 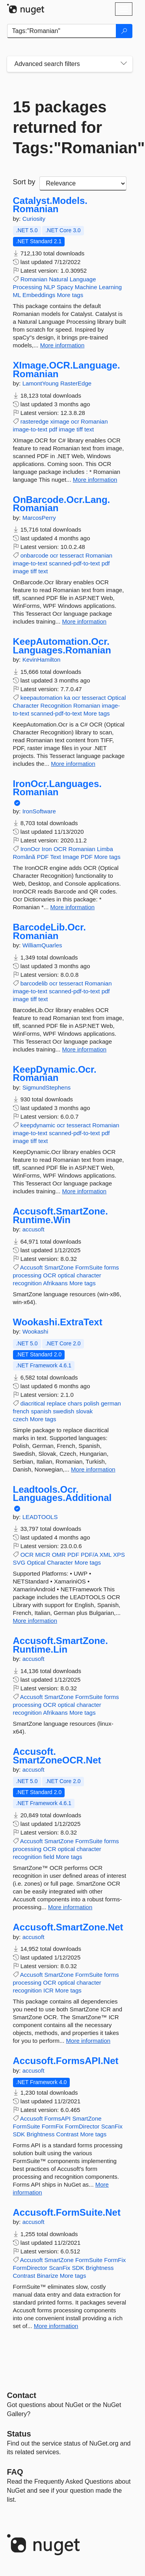 What do you see at coordinates (32, 1403) in the screenshot?
I see `diacritical` at bounding box center [32, 1403].